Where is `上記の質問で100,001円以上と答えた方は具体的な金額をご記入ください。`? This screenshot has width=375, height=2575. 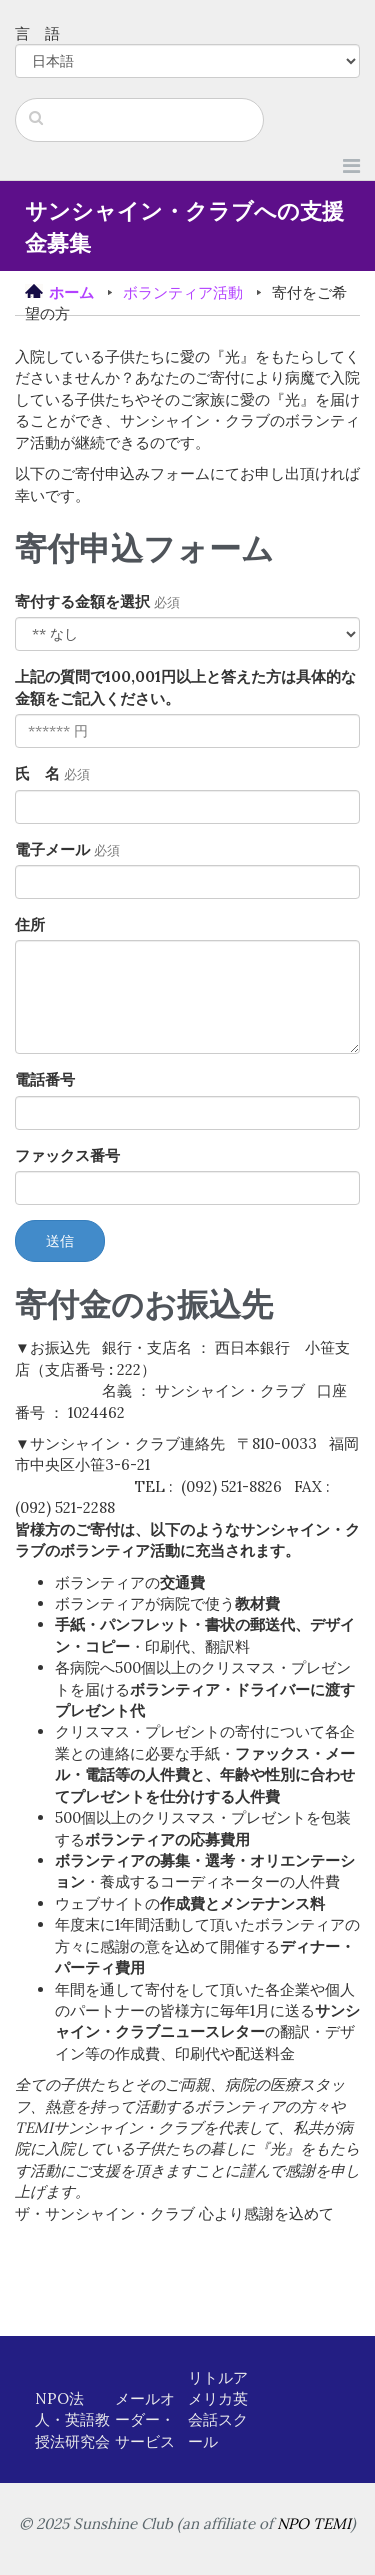 上記の質問で100,001円以上と答えた方は具体的な金額をご記入ください。 is located at coordinates (185, 687).